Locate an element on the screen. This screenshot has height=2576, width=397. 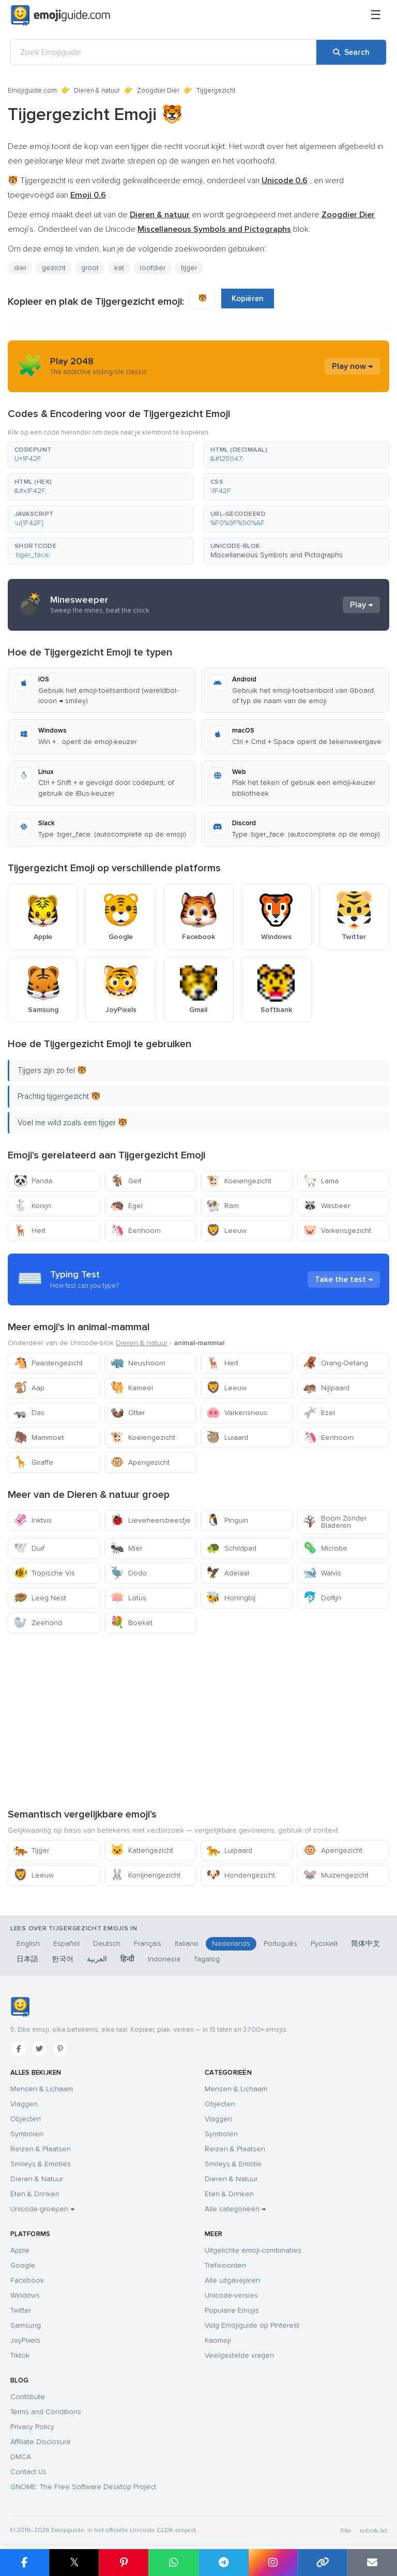
Tijger is located at coordinates (31, 1850).